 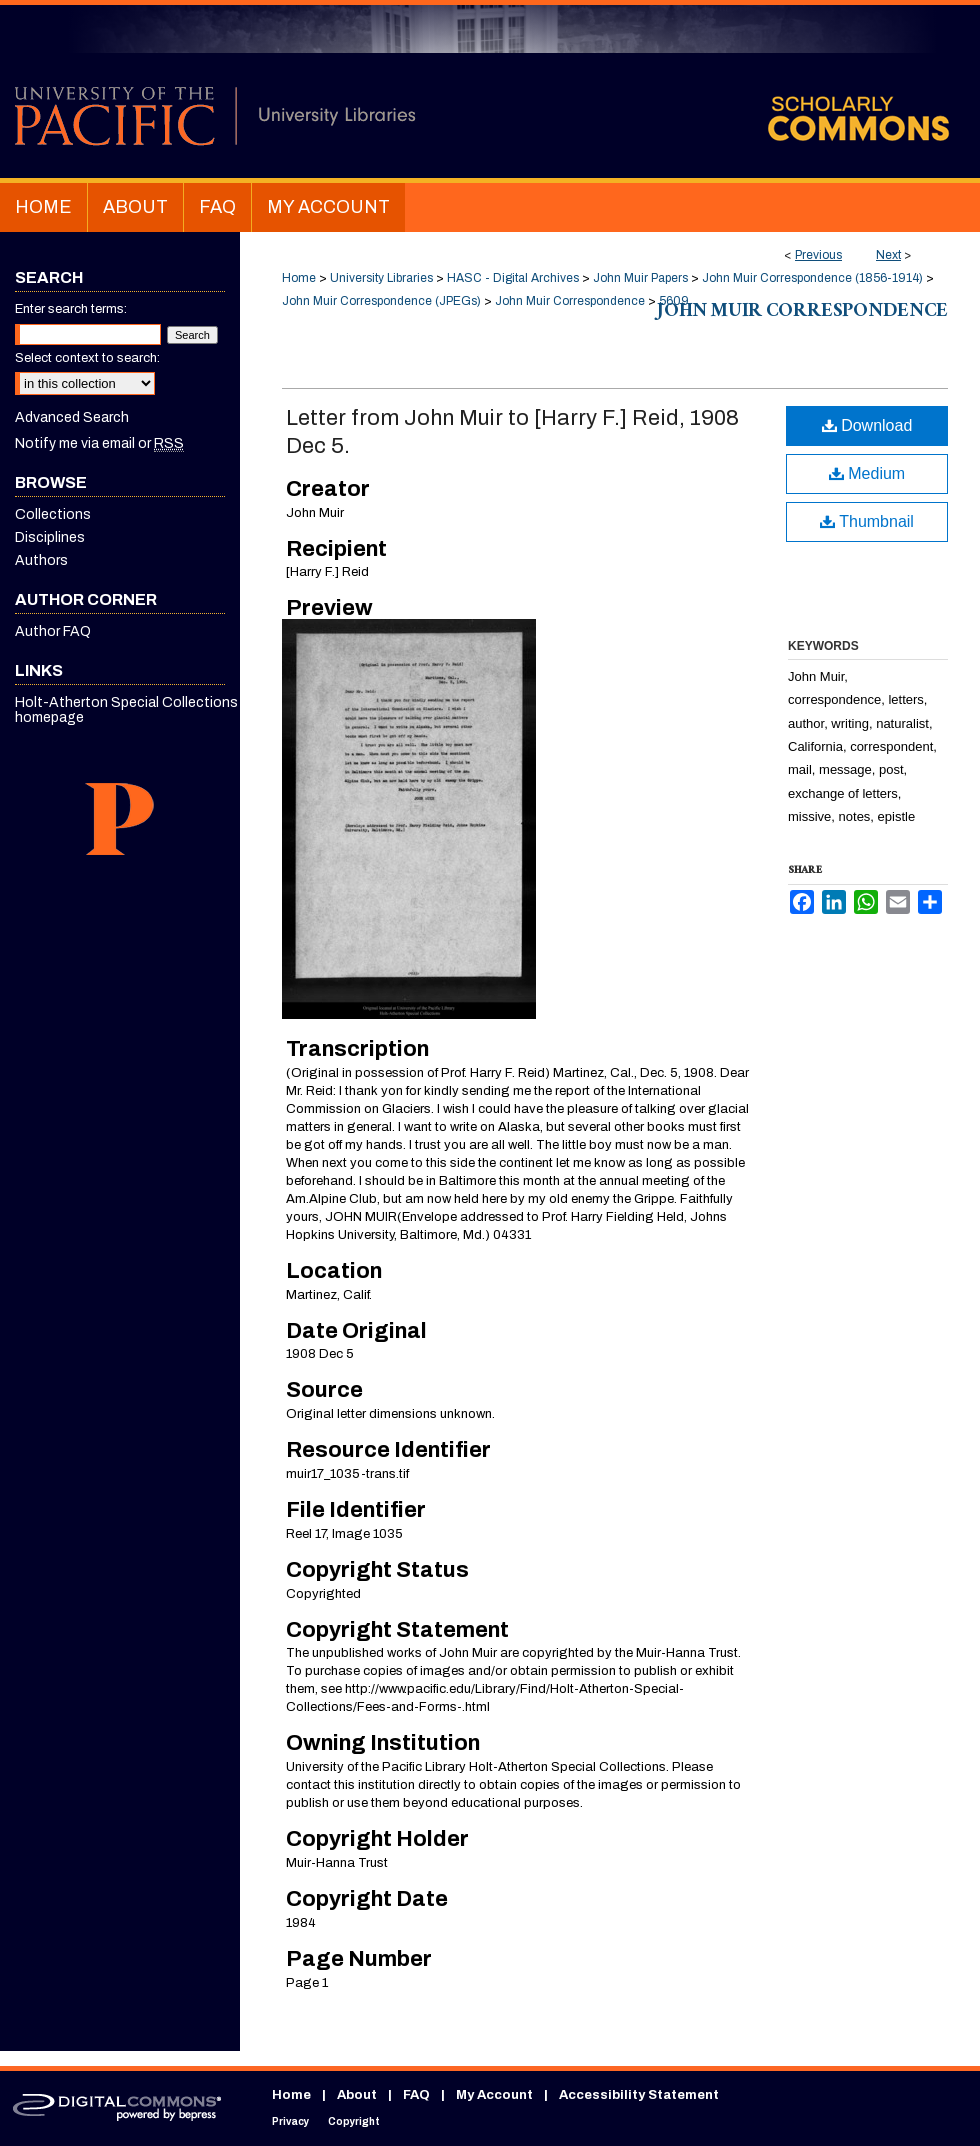 I want to click on Notify me via email or, so click(x=99, y=443).